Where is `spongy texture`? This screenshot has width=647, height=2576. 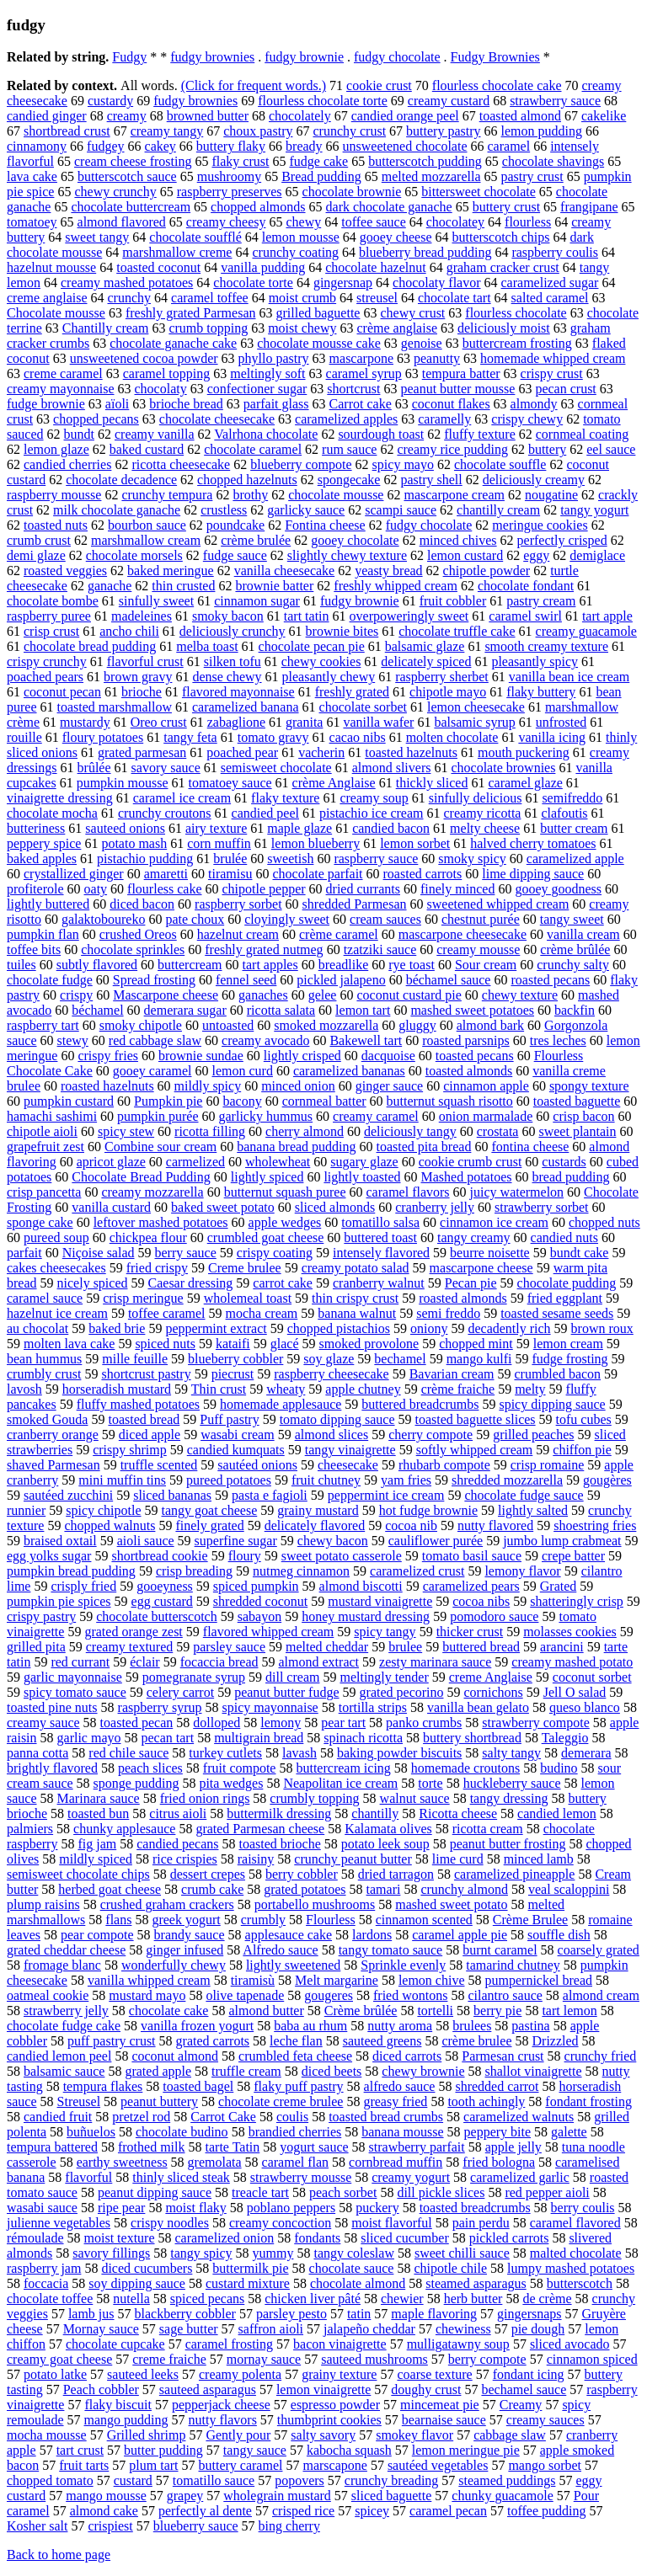
spongy texture is located at coordinates (589, 1086).